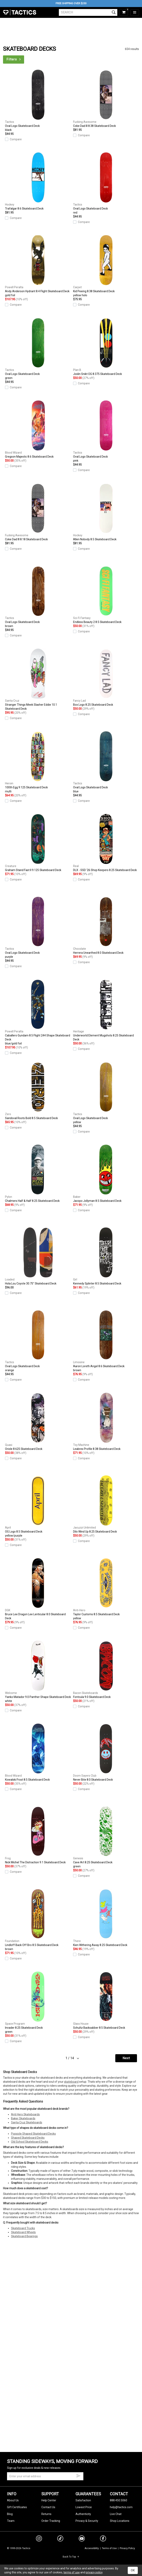 This screenshot has height=2576, width=142. Describe the element at coordinates (38, 181) in the screenshot. I see `Trafalgar 8.6 Skateboard Deck` at that location.